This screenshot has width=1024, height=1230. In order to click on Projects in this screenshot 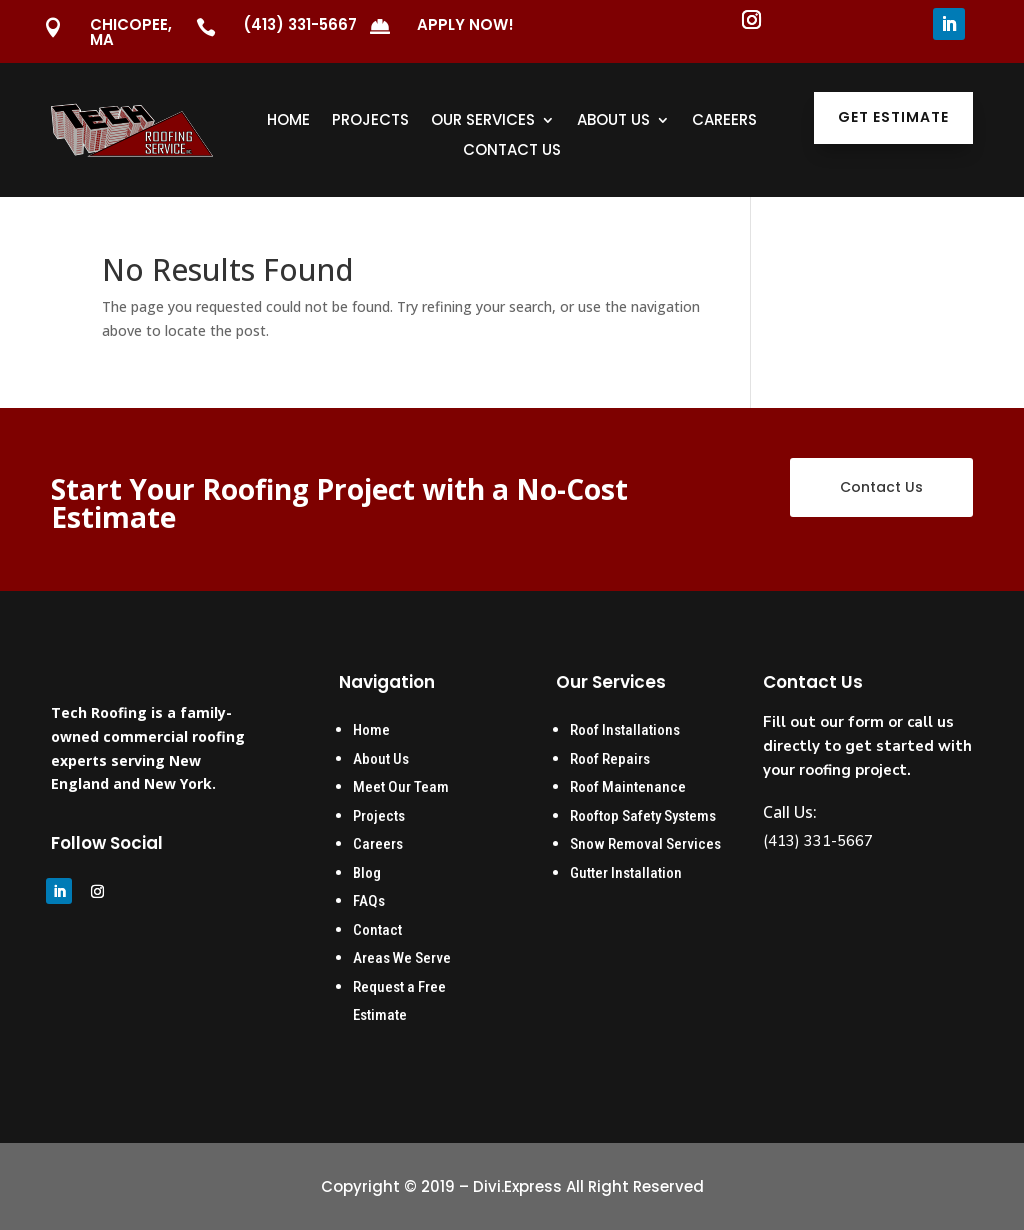, I will do `click(370, 121)`.